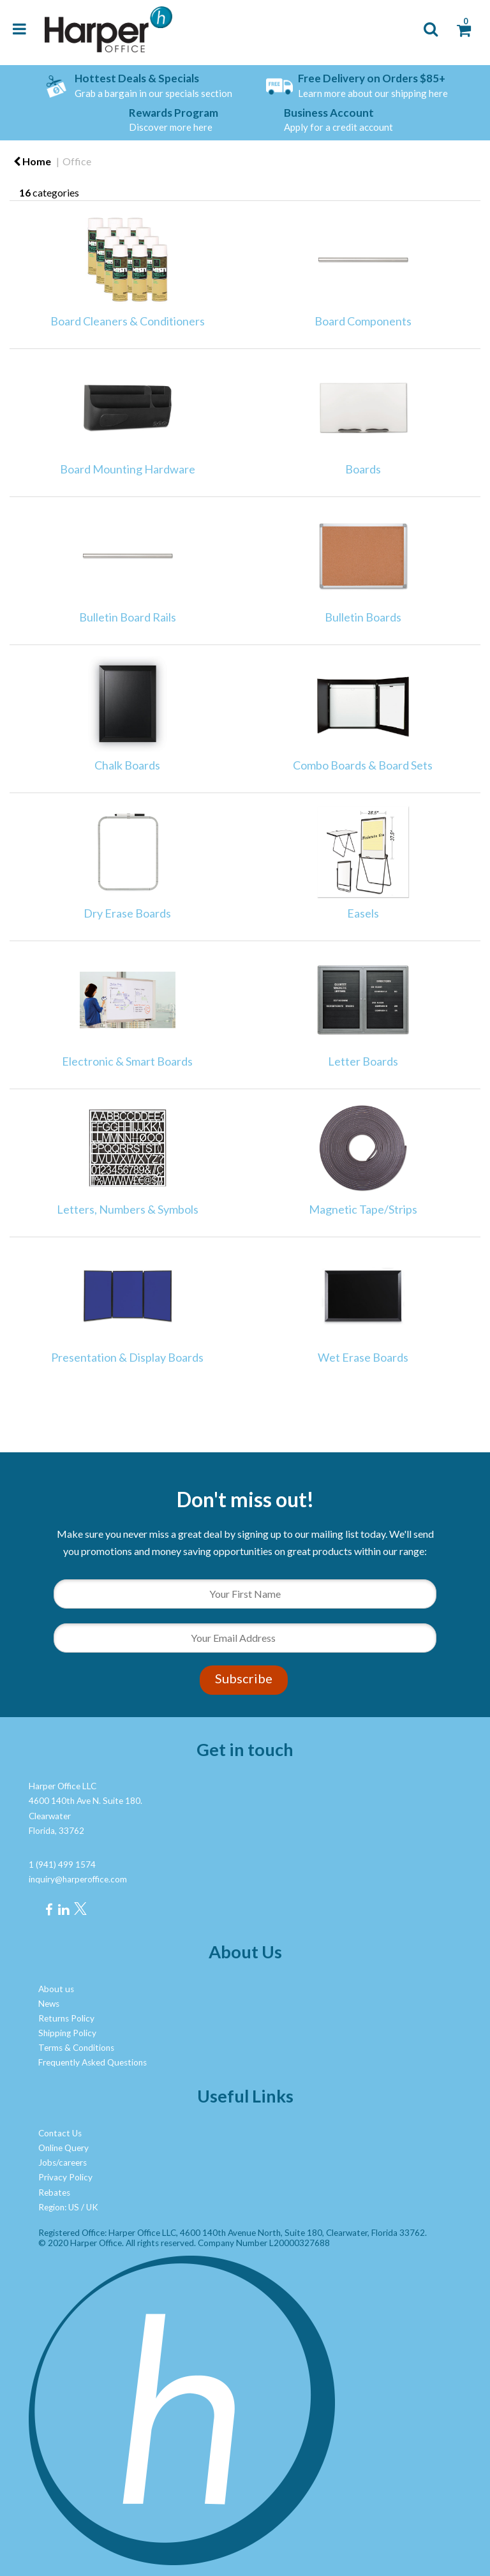 The width and height of the screenshot is (490, 2576). Describe the element at coordinates (77, 161) in the screenshot. I see `Office` at that location.